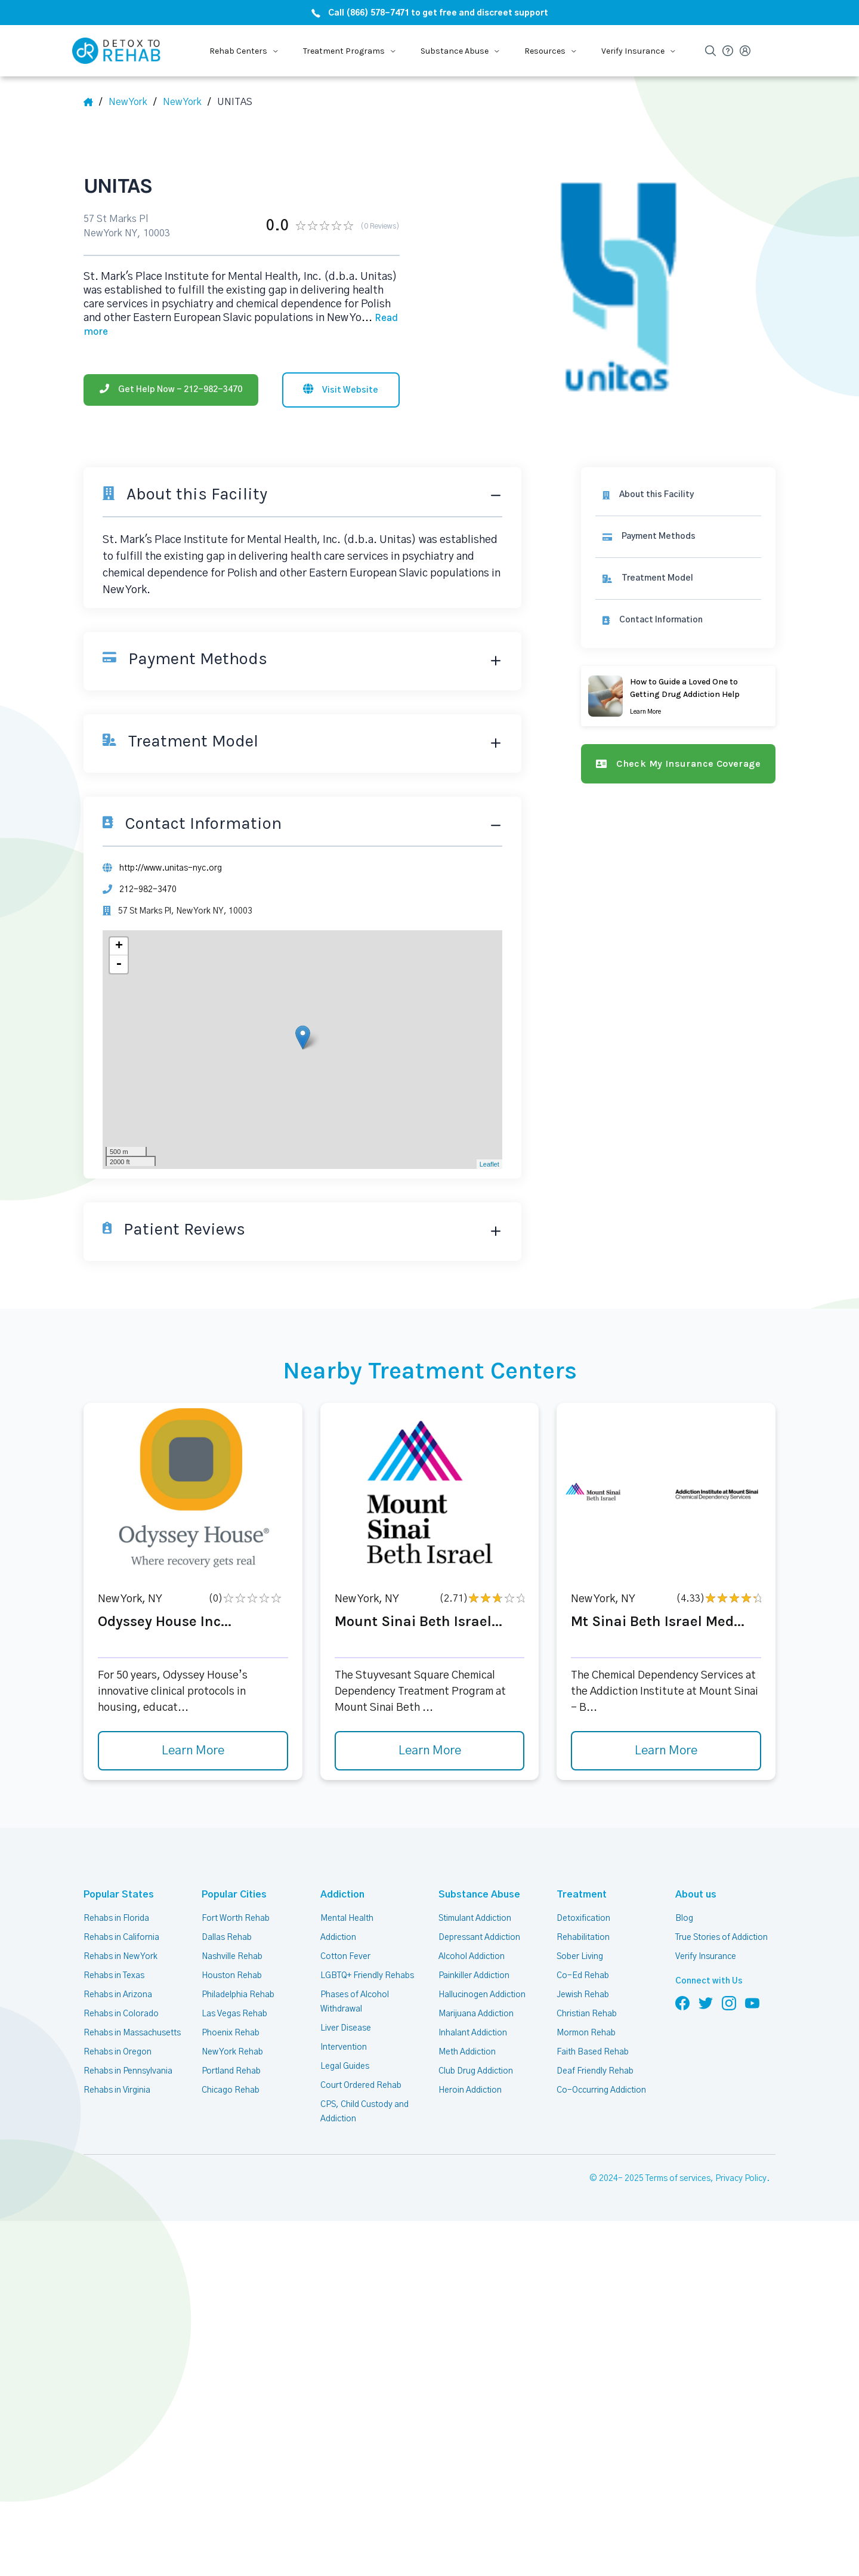 This screenshot has height=2576, width=859. Describe the element at coordinates (721, 1937) in the screenshot. I see `True Stories of Addiction` at that location.